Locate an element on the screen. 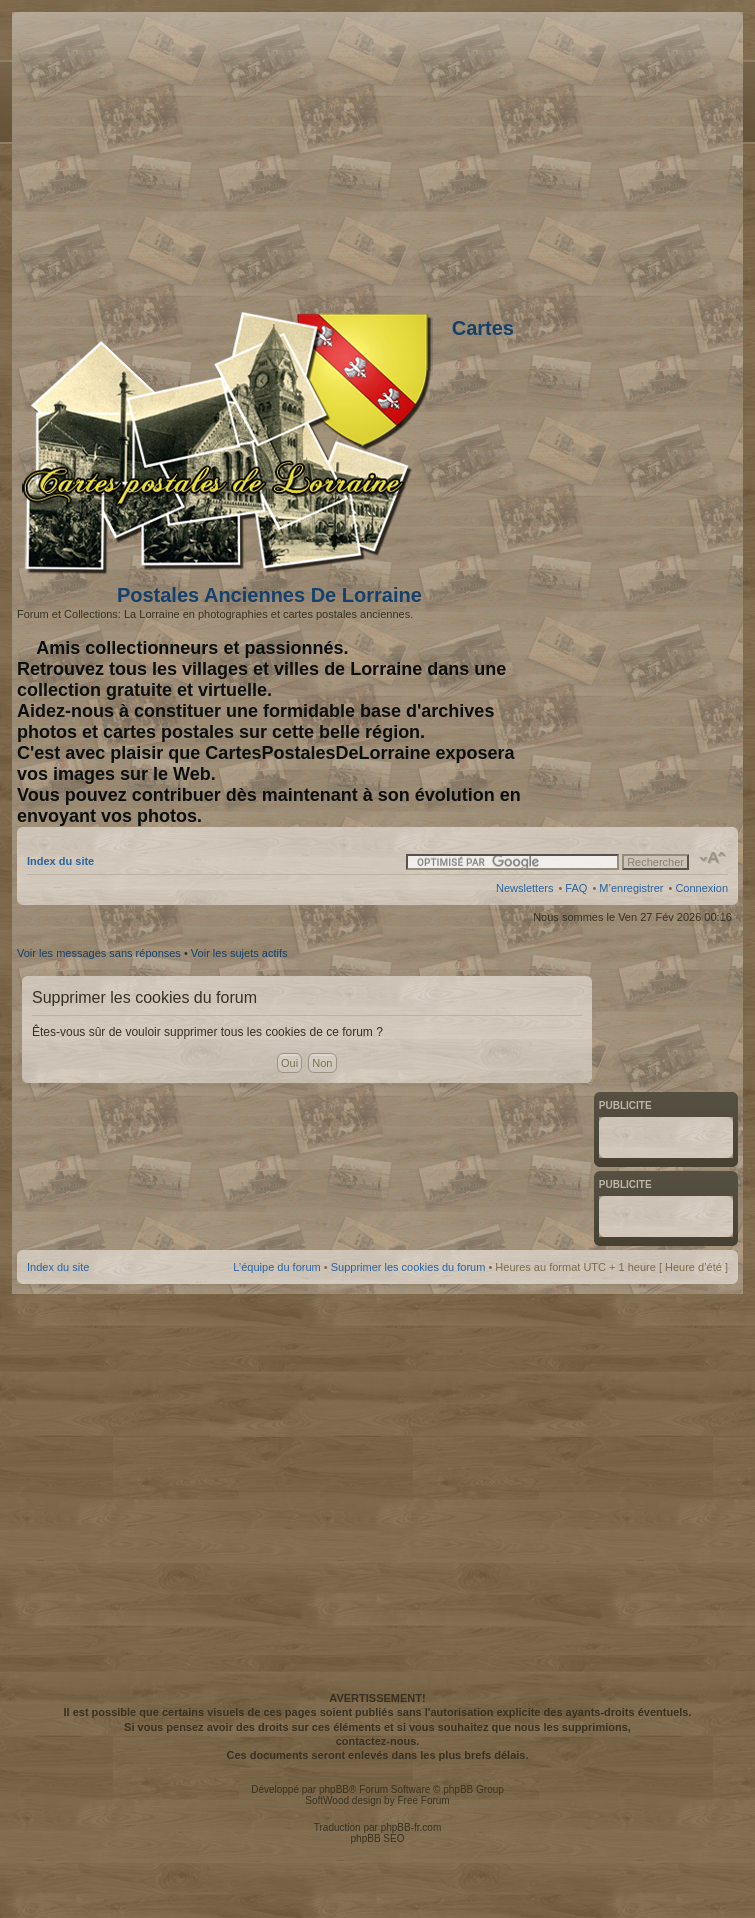 The height and width of the screenshot is (1918, 755). Connexion is located at coordinates (701, 888).